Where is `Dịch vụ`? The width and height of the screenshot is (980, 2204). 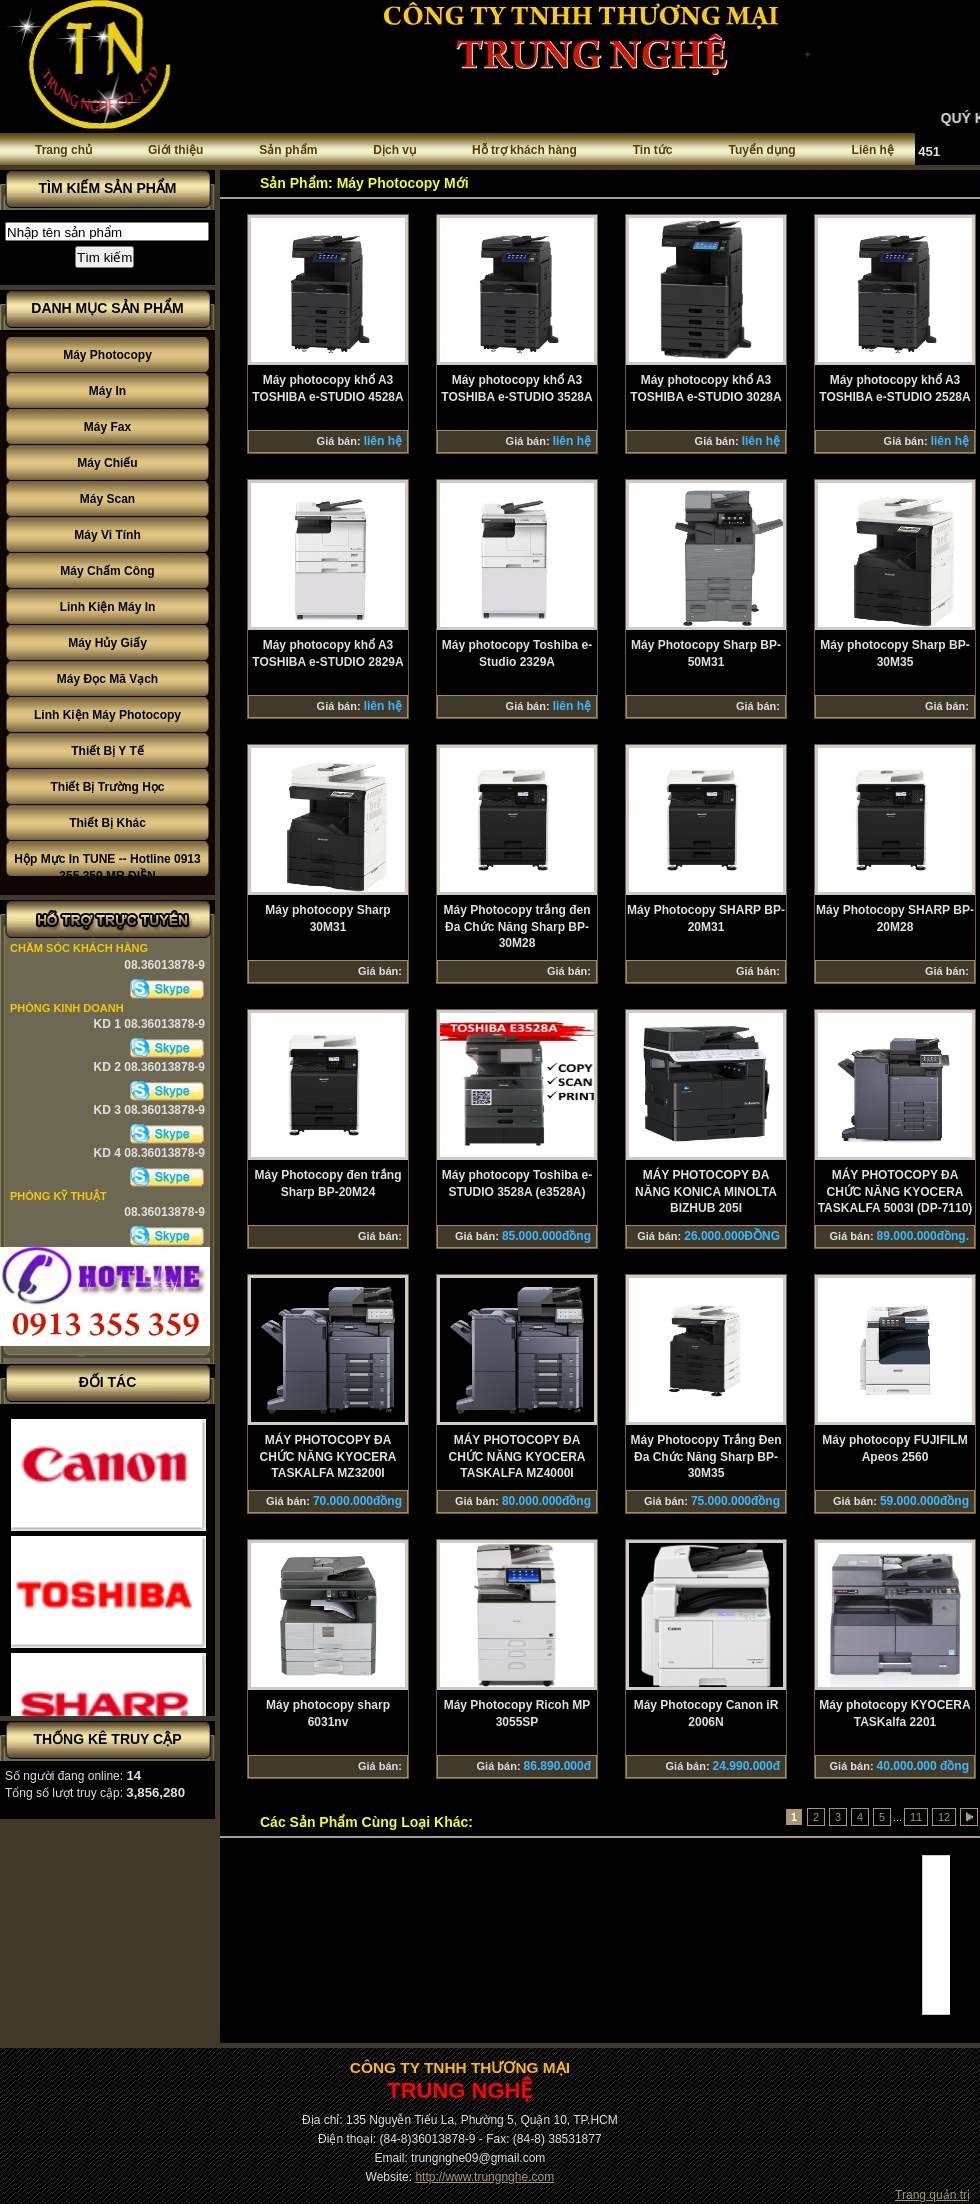 Dịch vụ is located at coordinates (394, 150).